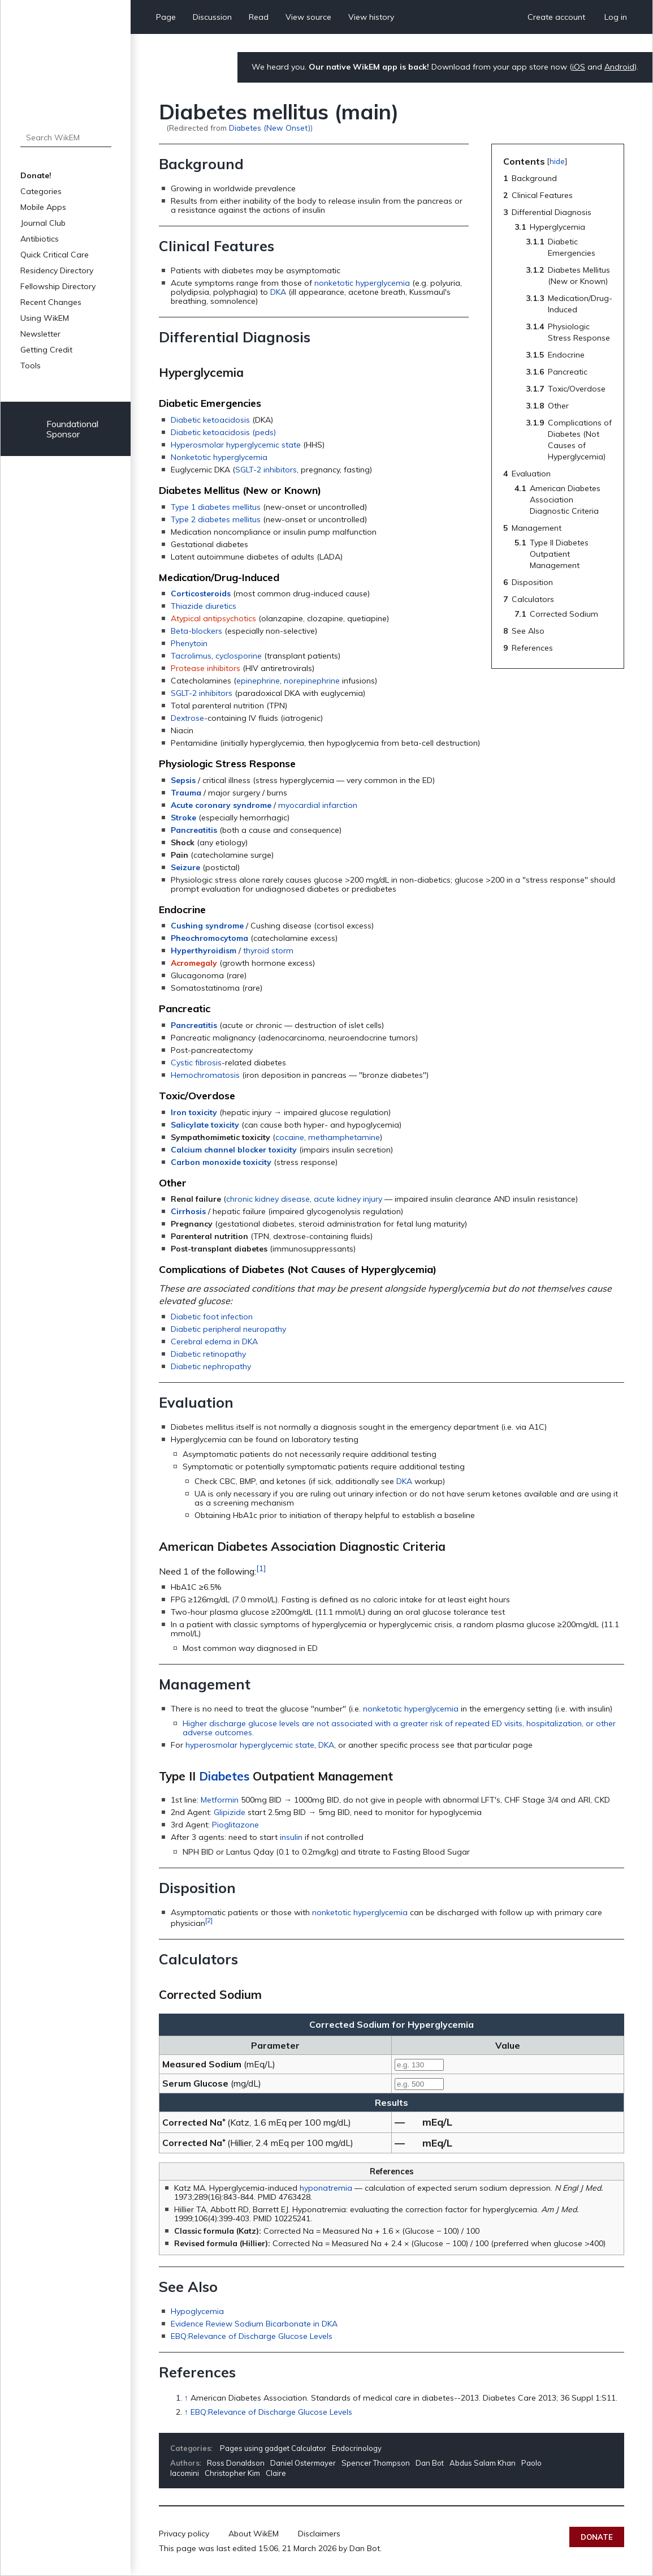 The image size is (653, 2576). Describe the element at coordinates (54, 255) in the screenshot. I see `Quick Critical Care` at that location.